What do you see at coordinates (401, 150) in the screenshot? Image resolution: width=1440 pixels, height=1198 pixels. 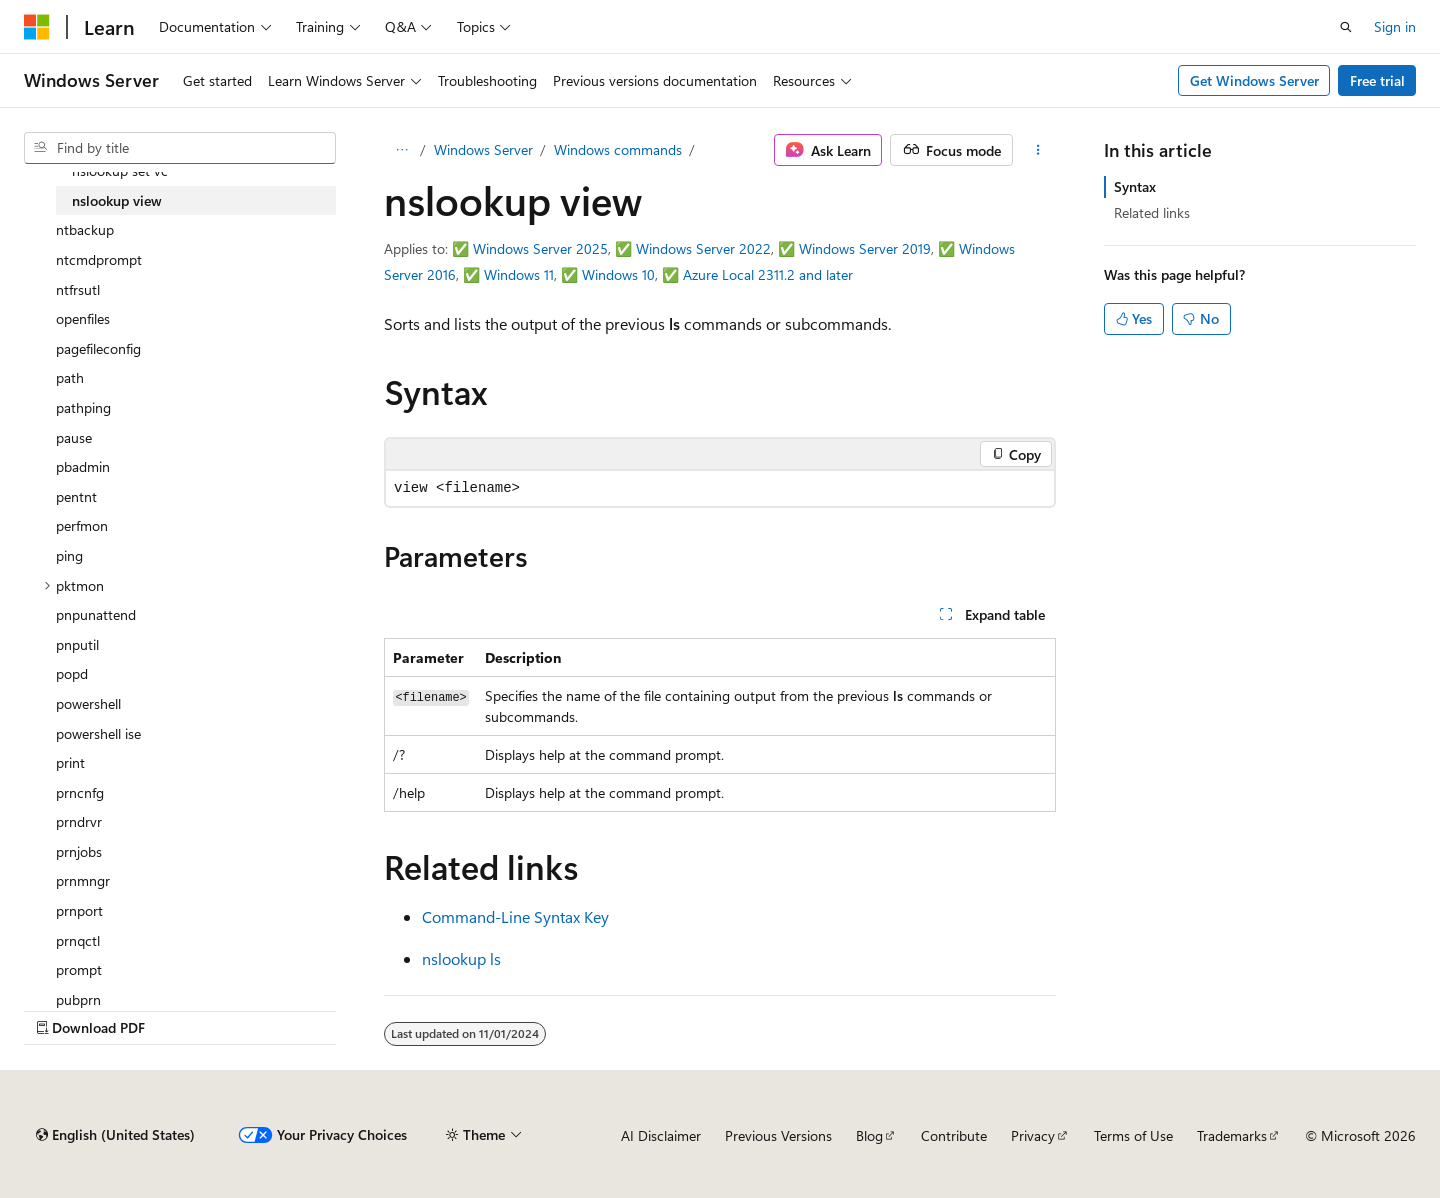 I see `[All breadcrumbs]` at bounding box center [401, 150].